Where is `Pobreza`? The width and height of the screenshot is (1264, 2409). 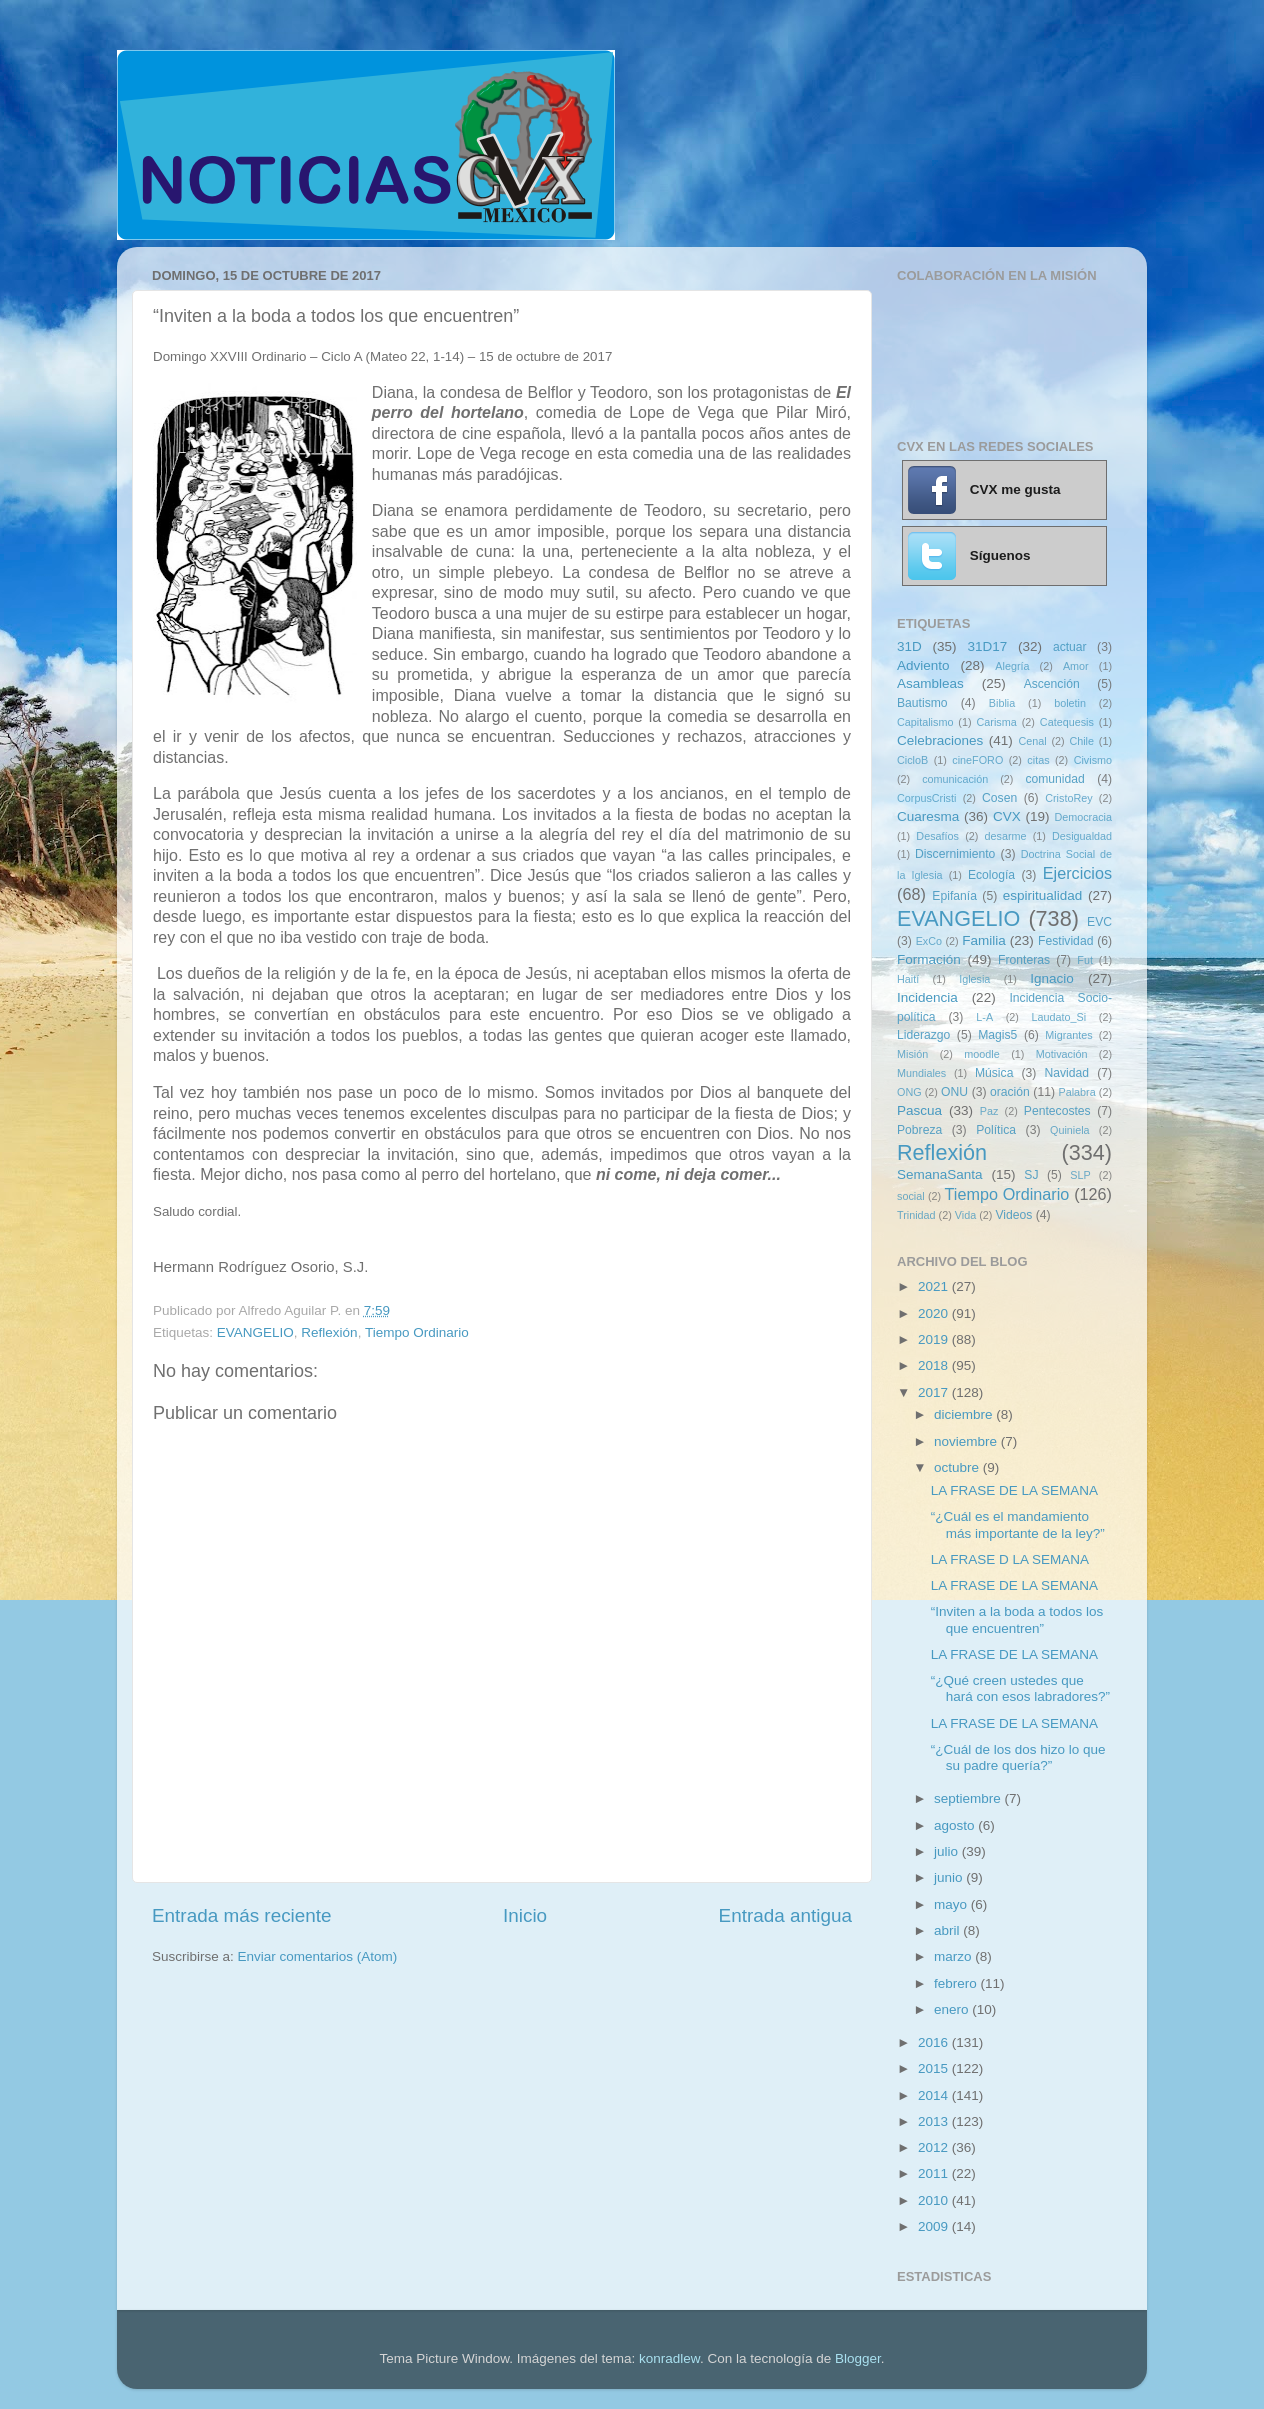
Pobreza is located at coordinates (919, 1130).